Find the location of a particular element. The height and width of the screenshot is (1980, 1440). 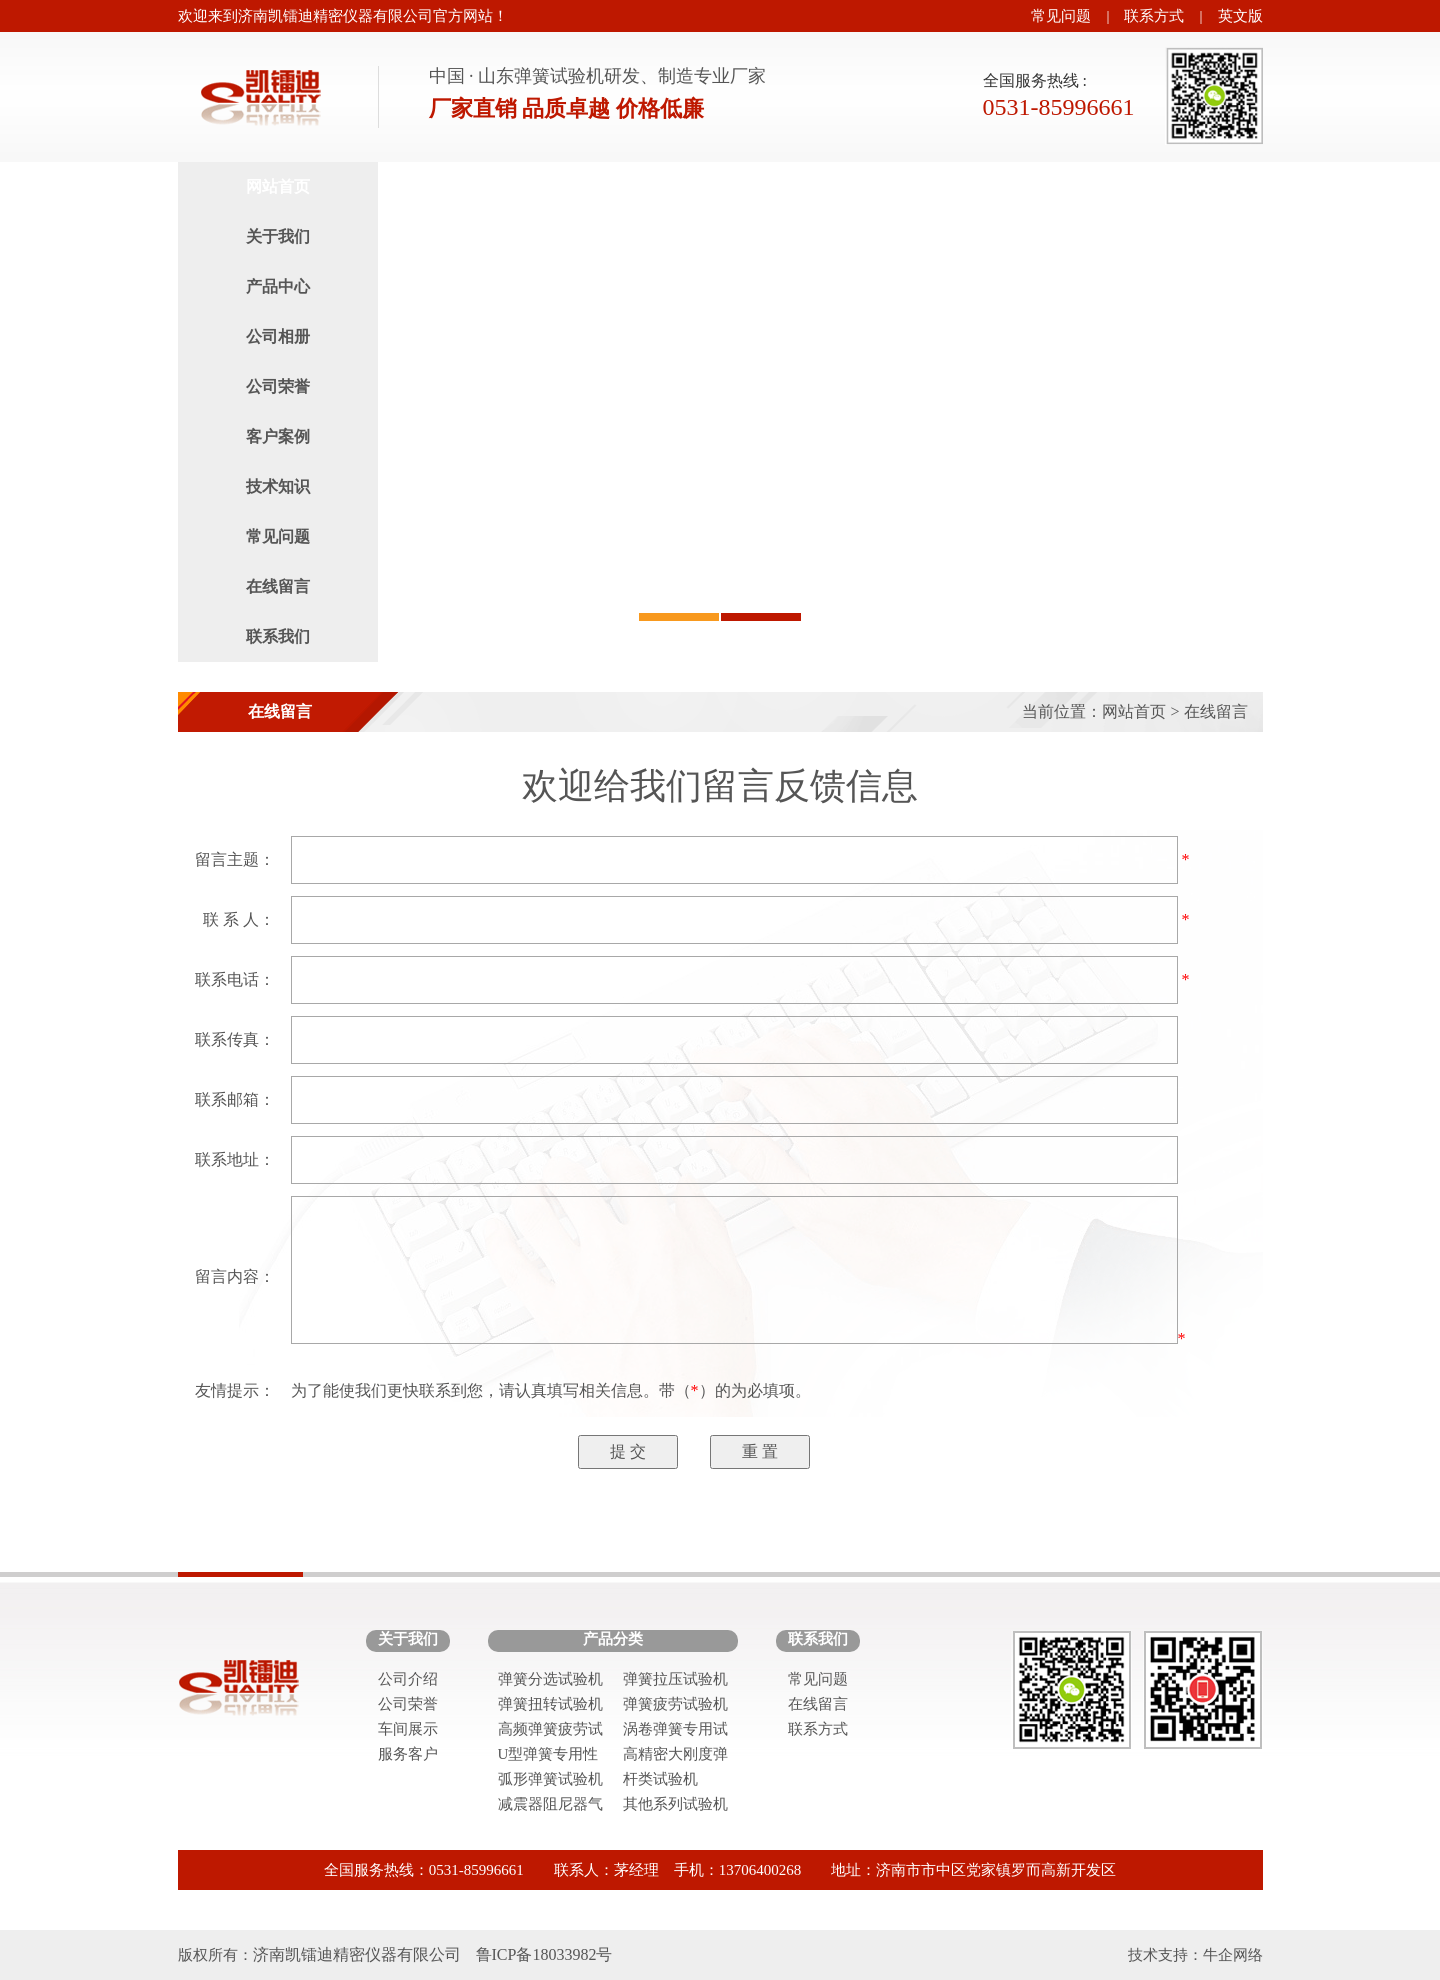

济南凯镭迪精密仪器有限公司 is located at coordinates (357, 1954).